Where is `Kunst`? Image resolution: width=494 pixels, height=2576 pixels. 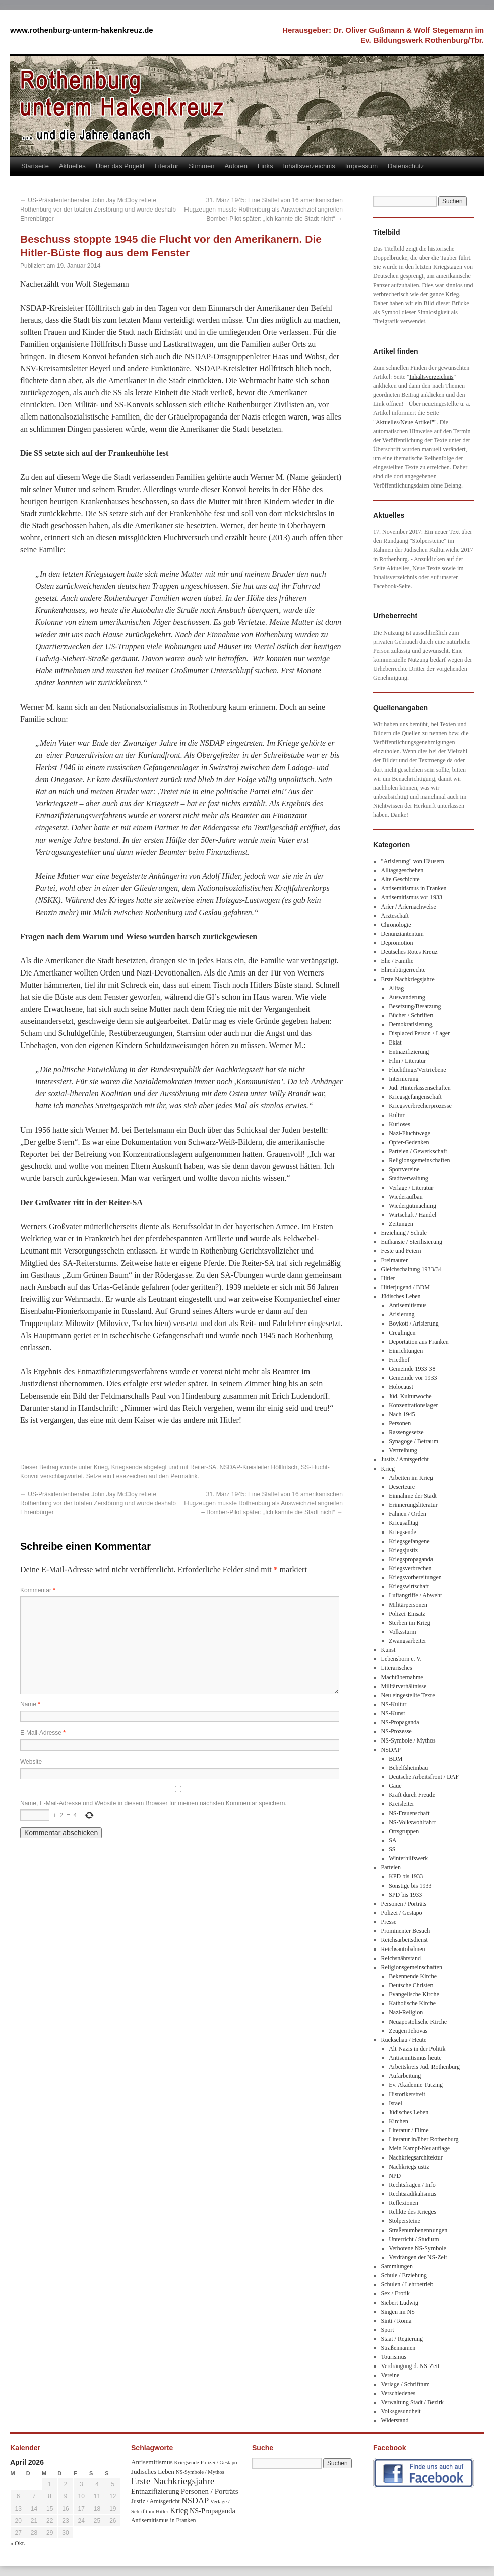 Kunst is located at coordinates (388, 1649).